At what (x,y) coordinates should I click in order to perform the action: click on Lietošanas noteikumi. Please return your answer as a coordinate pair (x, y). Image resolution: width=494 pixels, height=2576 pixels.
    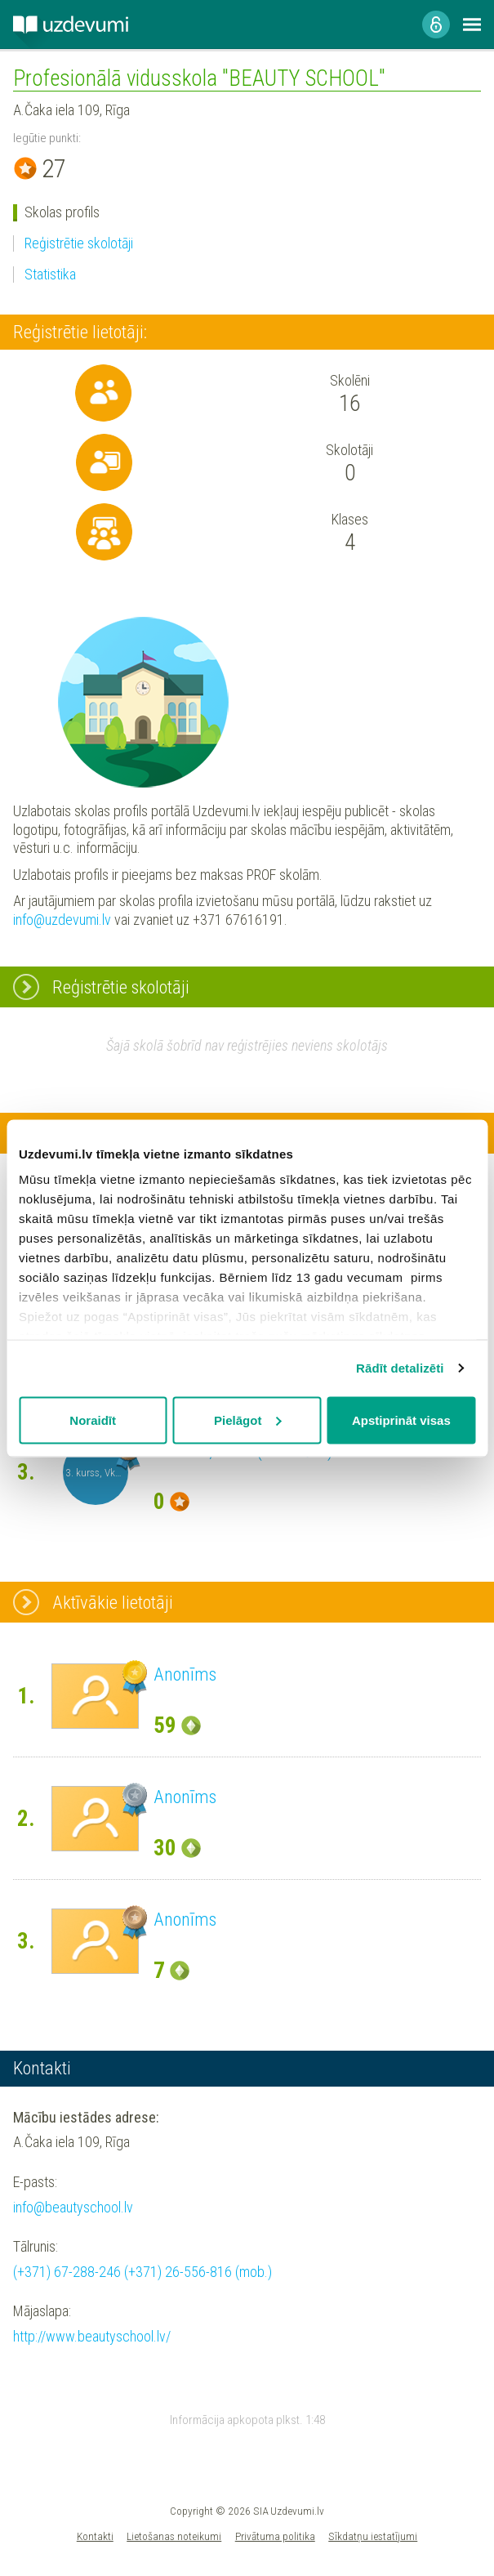
    Looking at the image, I should click on (174, 2536).